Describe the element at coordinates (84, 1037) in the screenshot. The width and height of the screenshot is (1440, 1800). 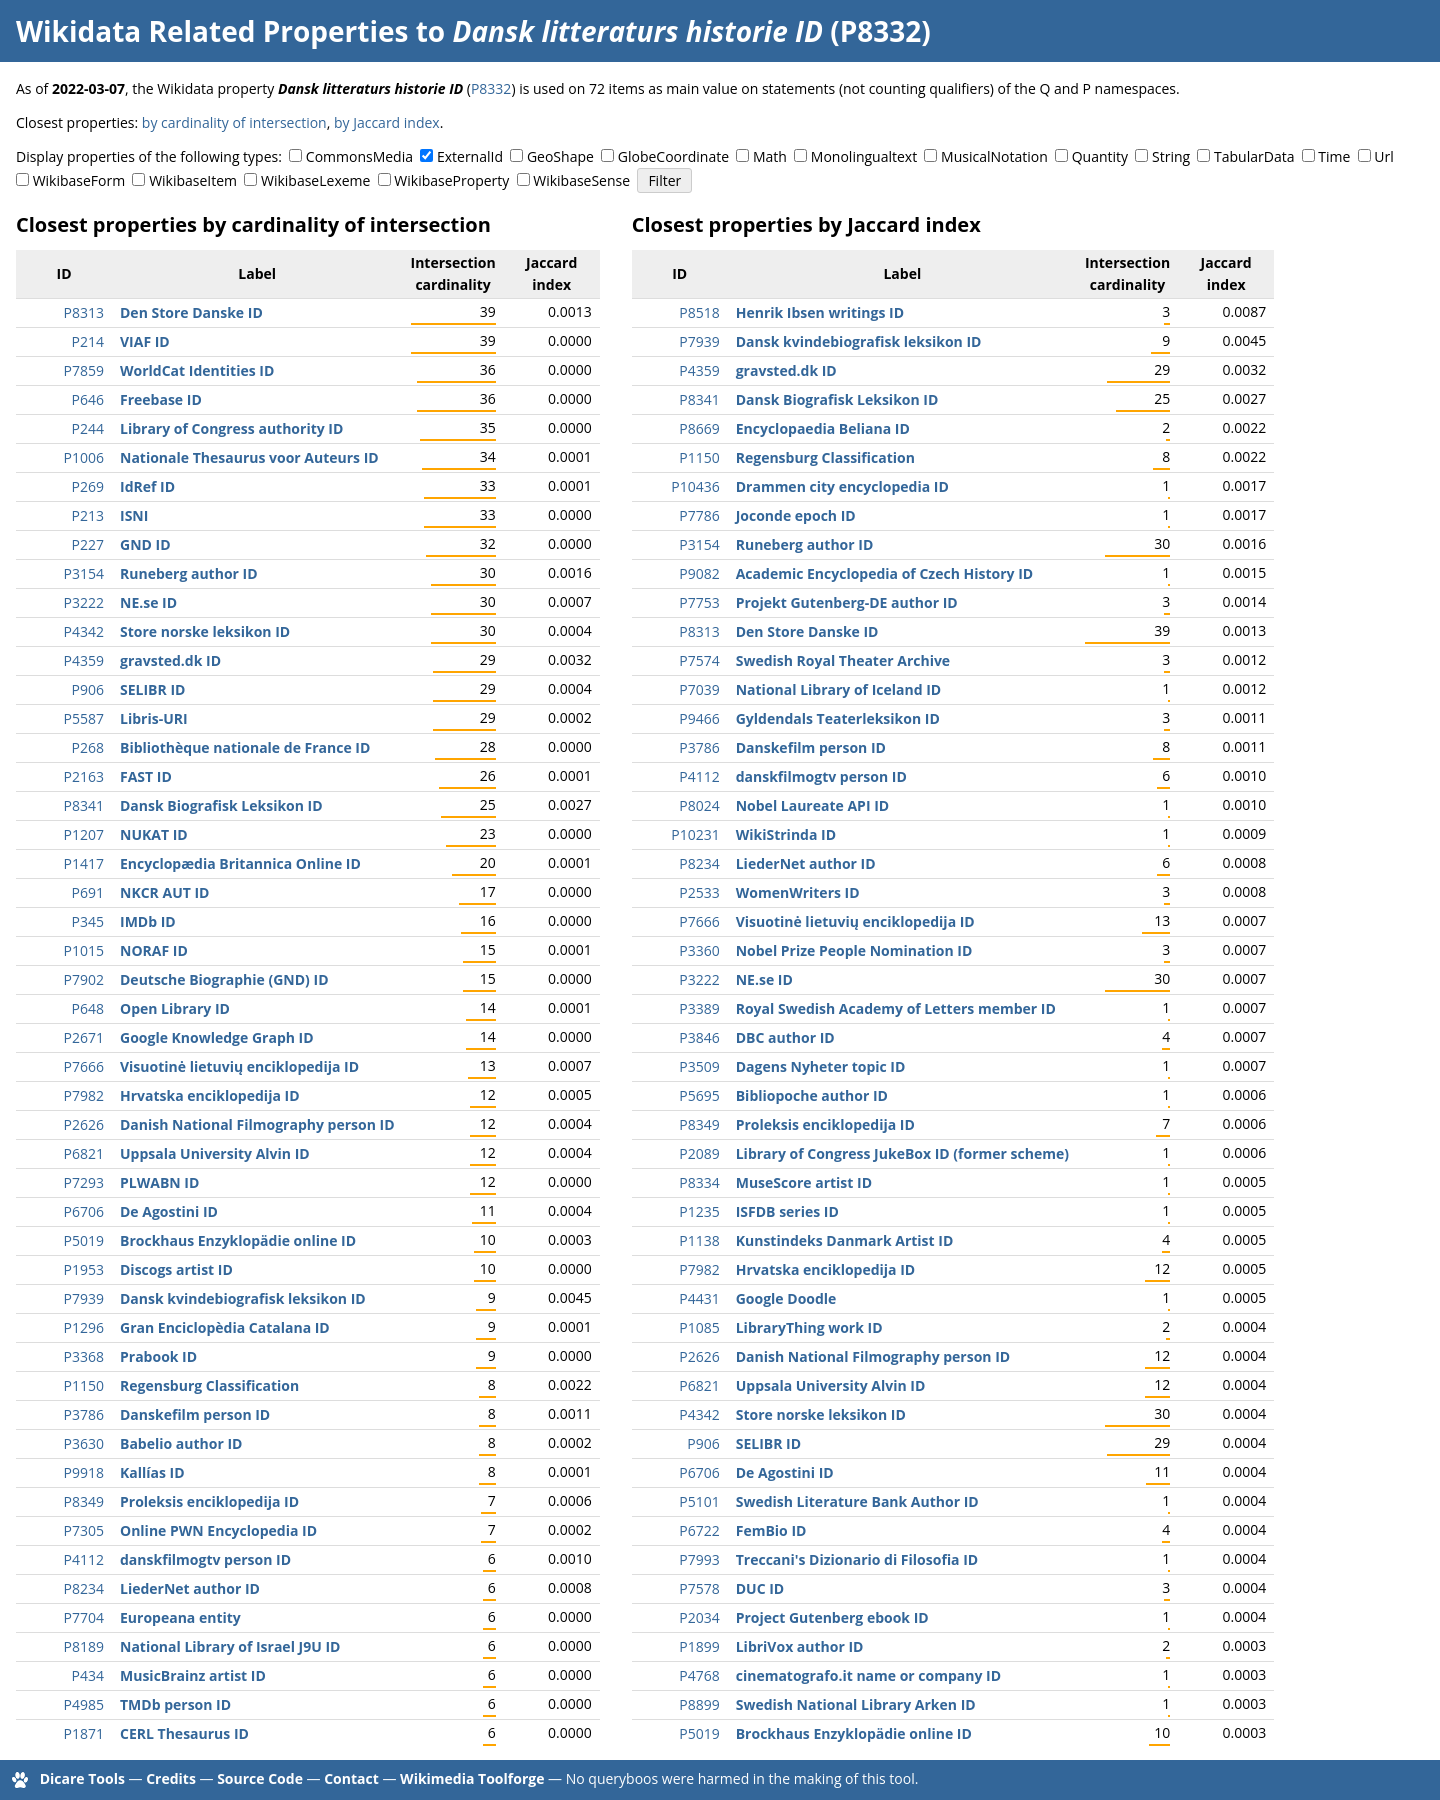
I see `P2671` at that location.